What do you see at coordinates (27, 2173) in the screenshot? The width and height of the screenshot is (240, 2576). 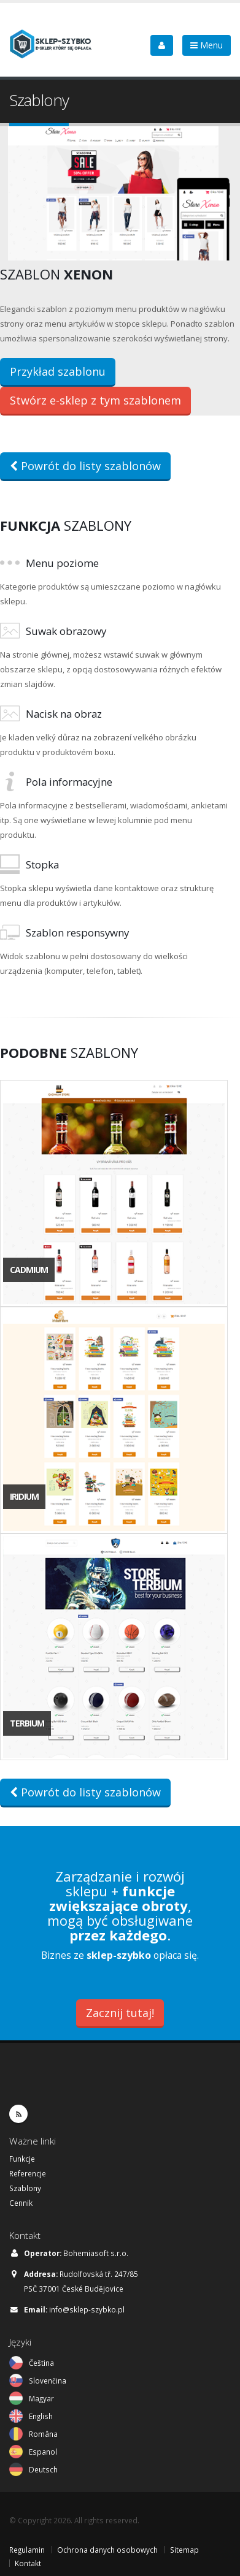 I see `Referencje` at bounding box center [27, 2173].